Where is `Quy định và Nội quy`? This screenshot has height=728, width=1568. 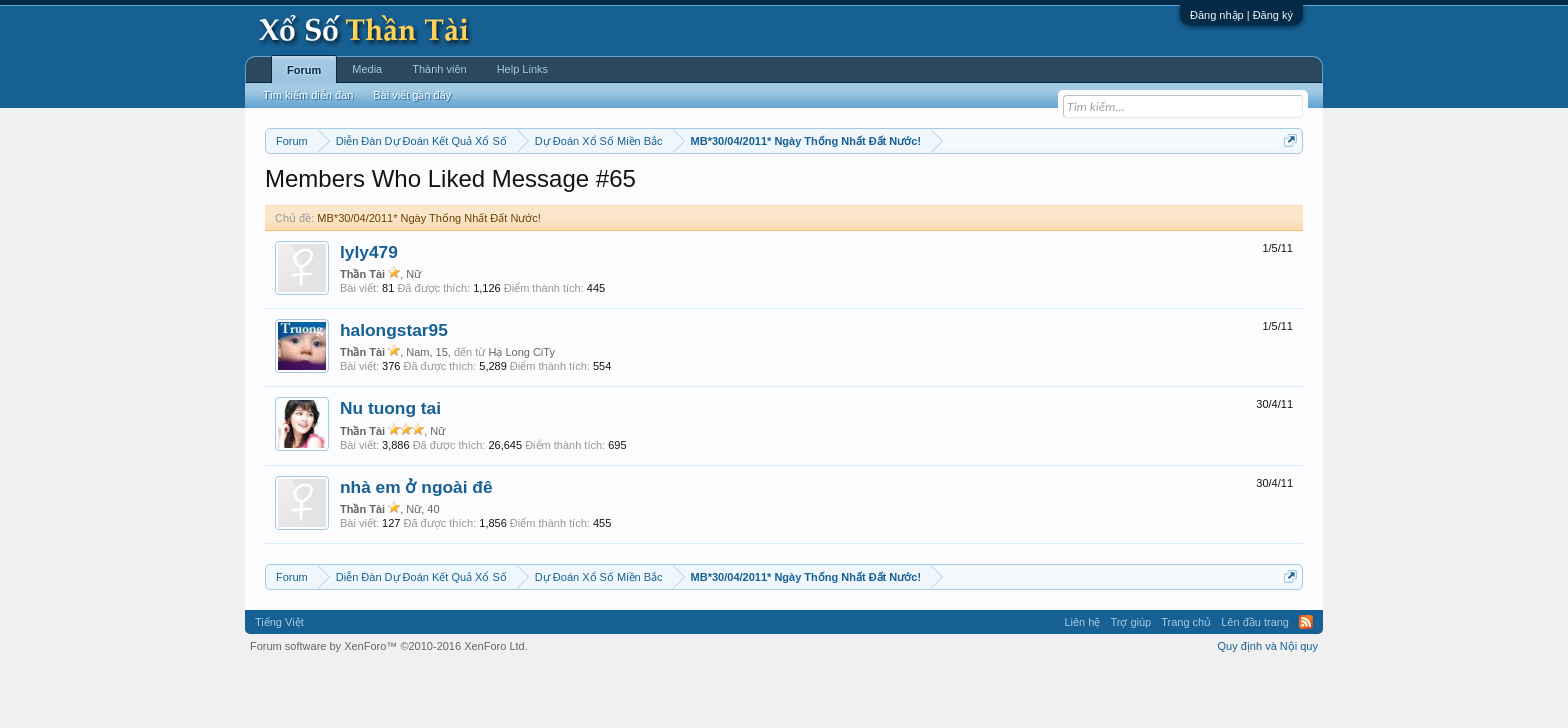 Quy định và Nội quy is located at coordinates (1268, 706).